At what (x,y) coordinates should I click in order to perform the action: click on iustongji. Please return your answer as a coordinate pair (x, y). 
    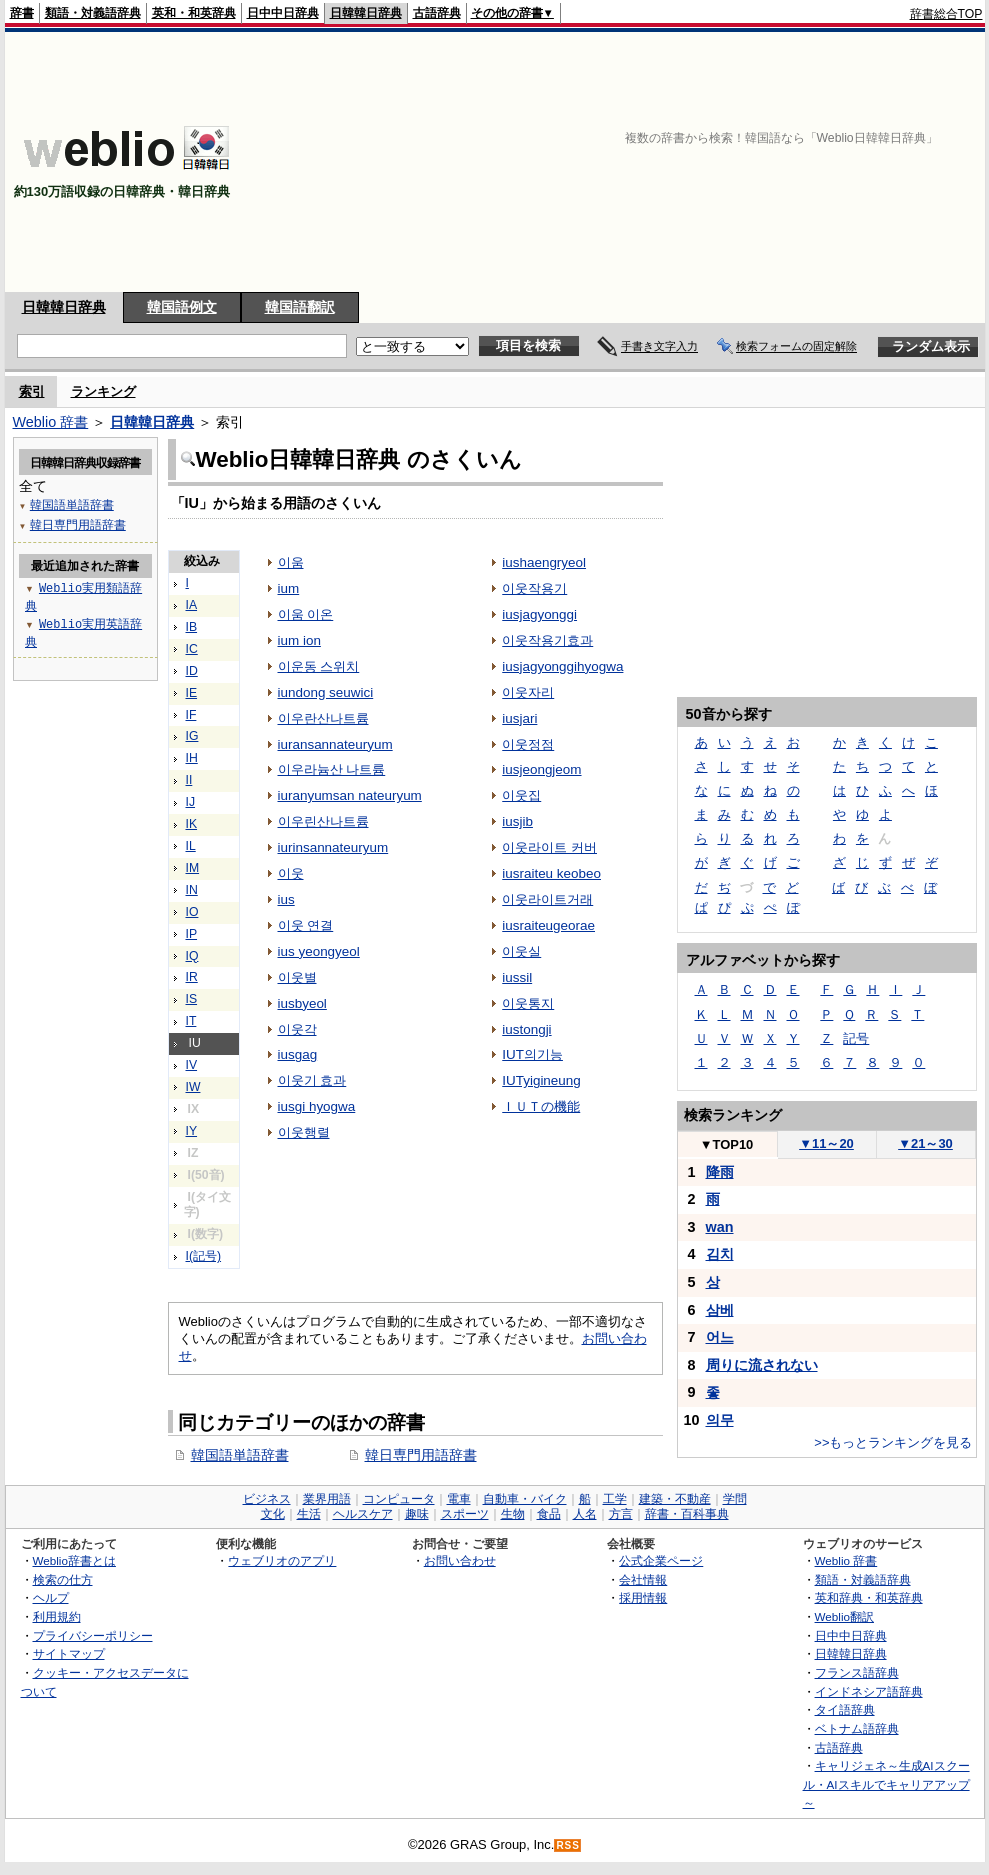
    Looking at the image, I should click on (526, 1029).